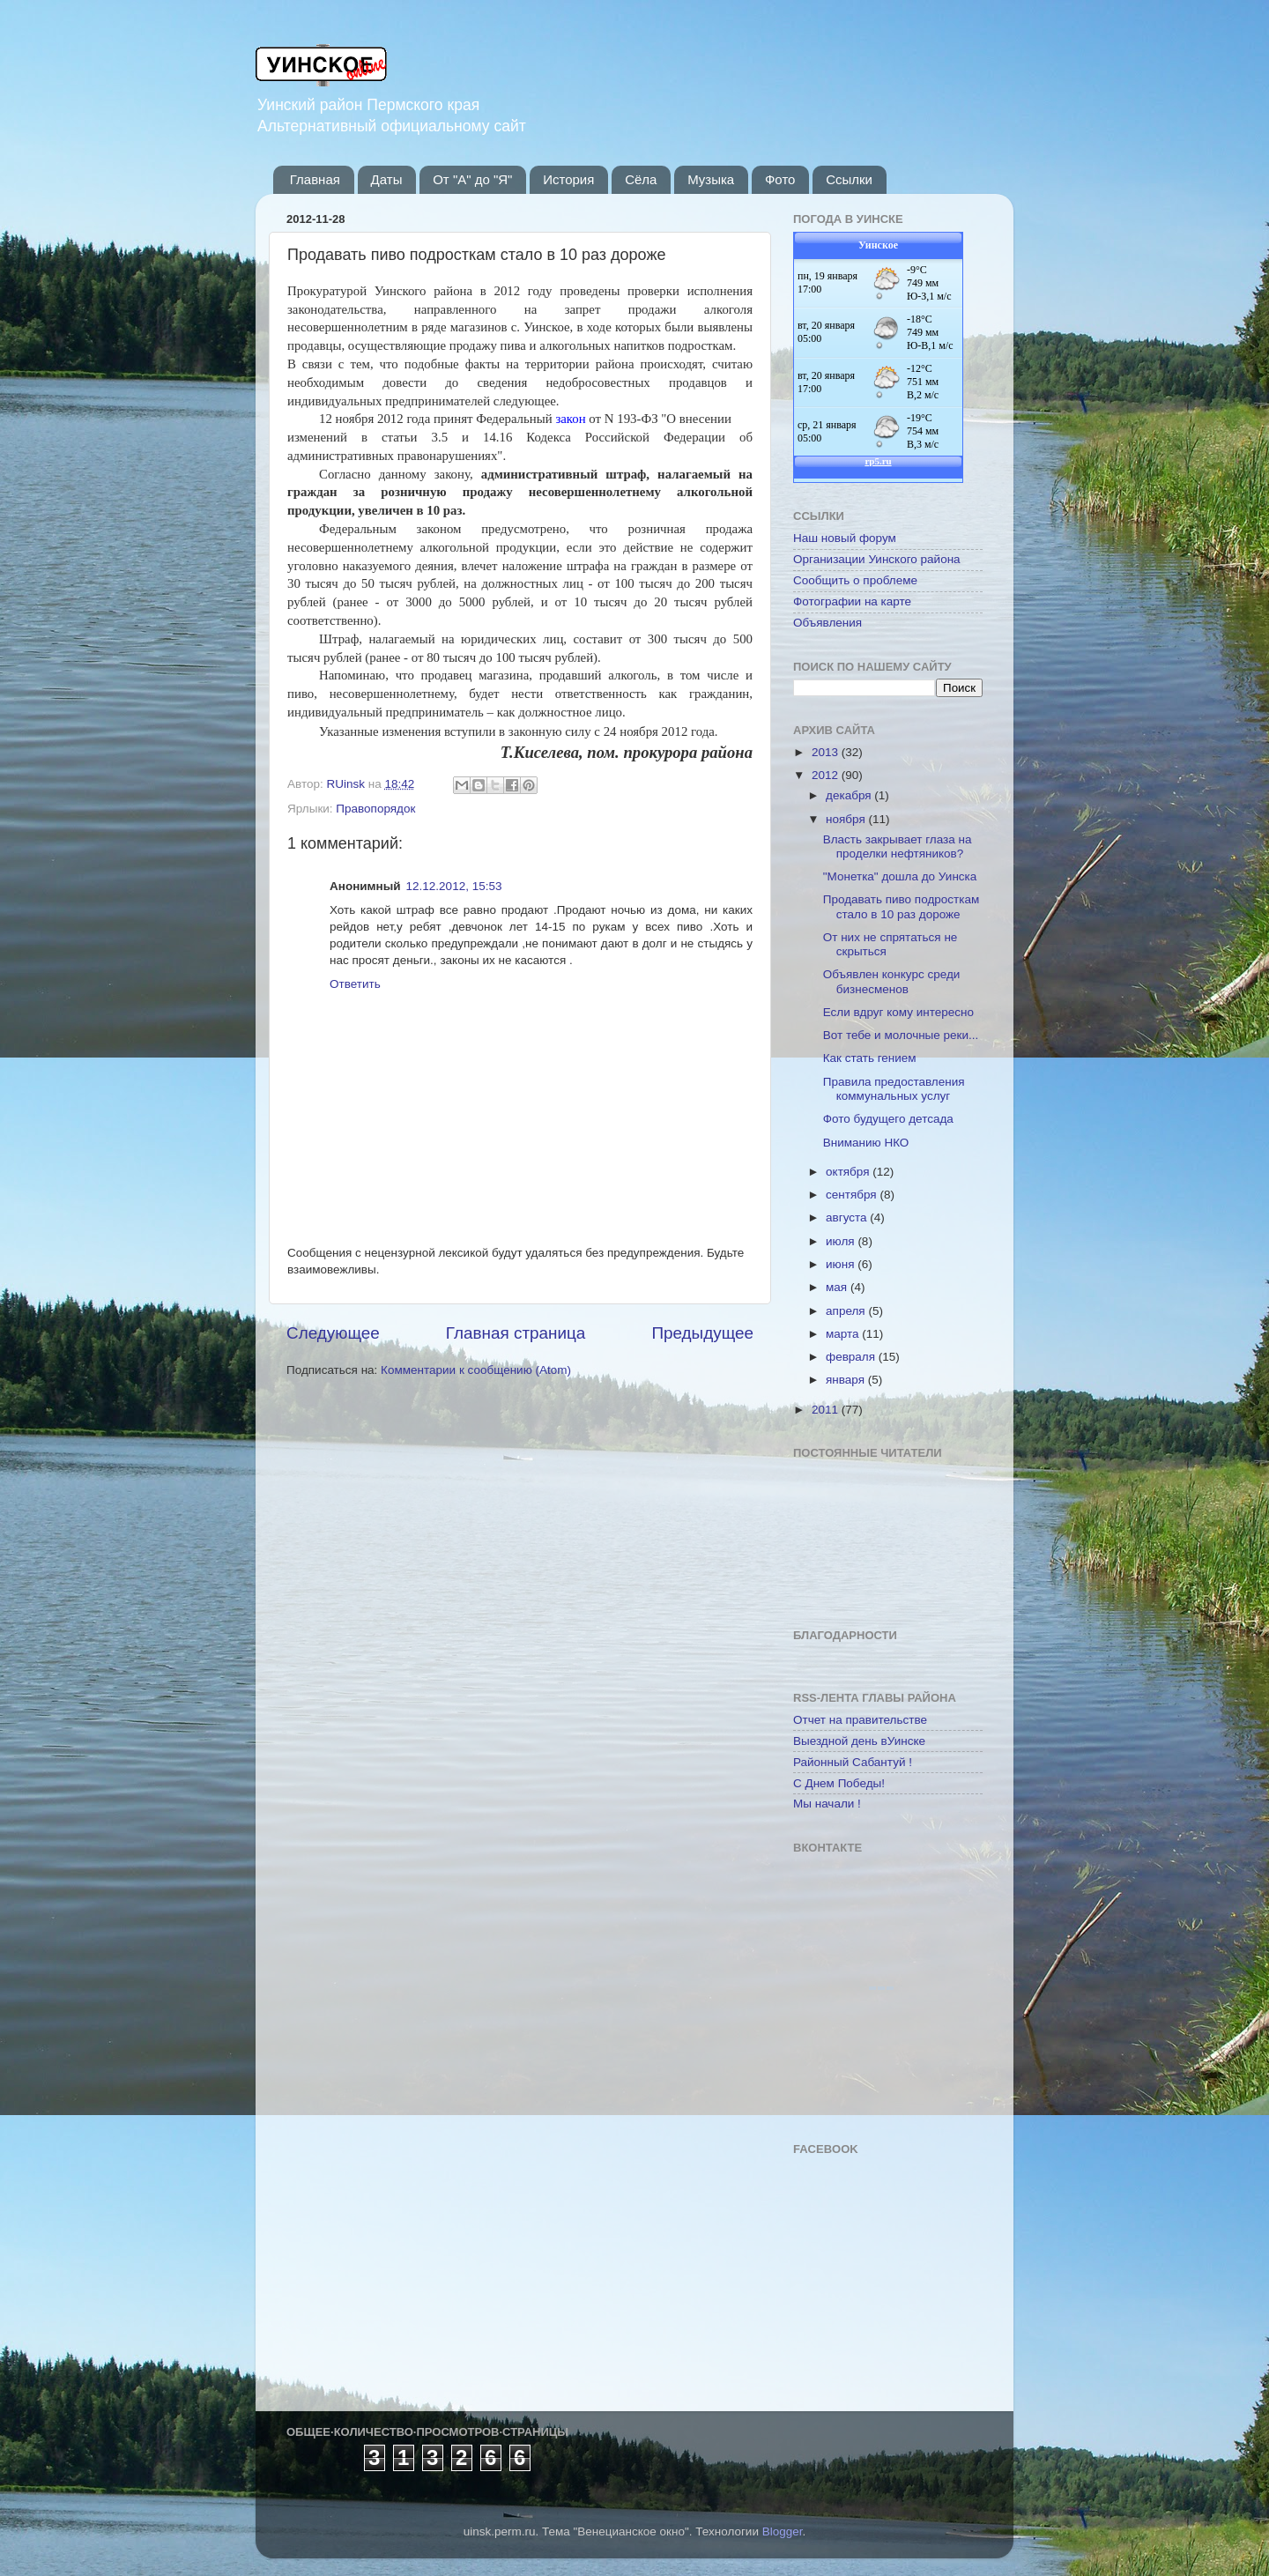 Image resolution: width=1269 pixels, height=2576 pixels. Describe the element at coordinates (375, 808) in the screenshot. I see `Правопорядок` at that location.